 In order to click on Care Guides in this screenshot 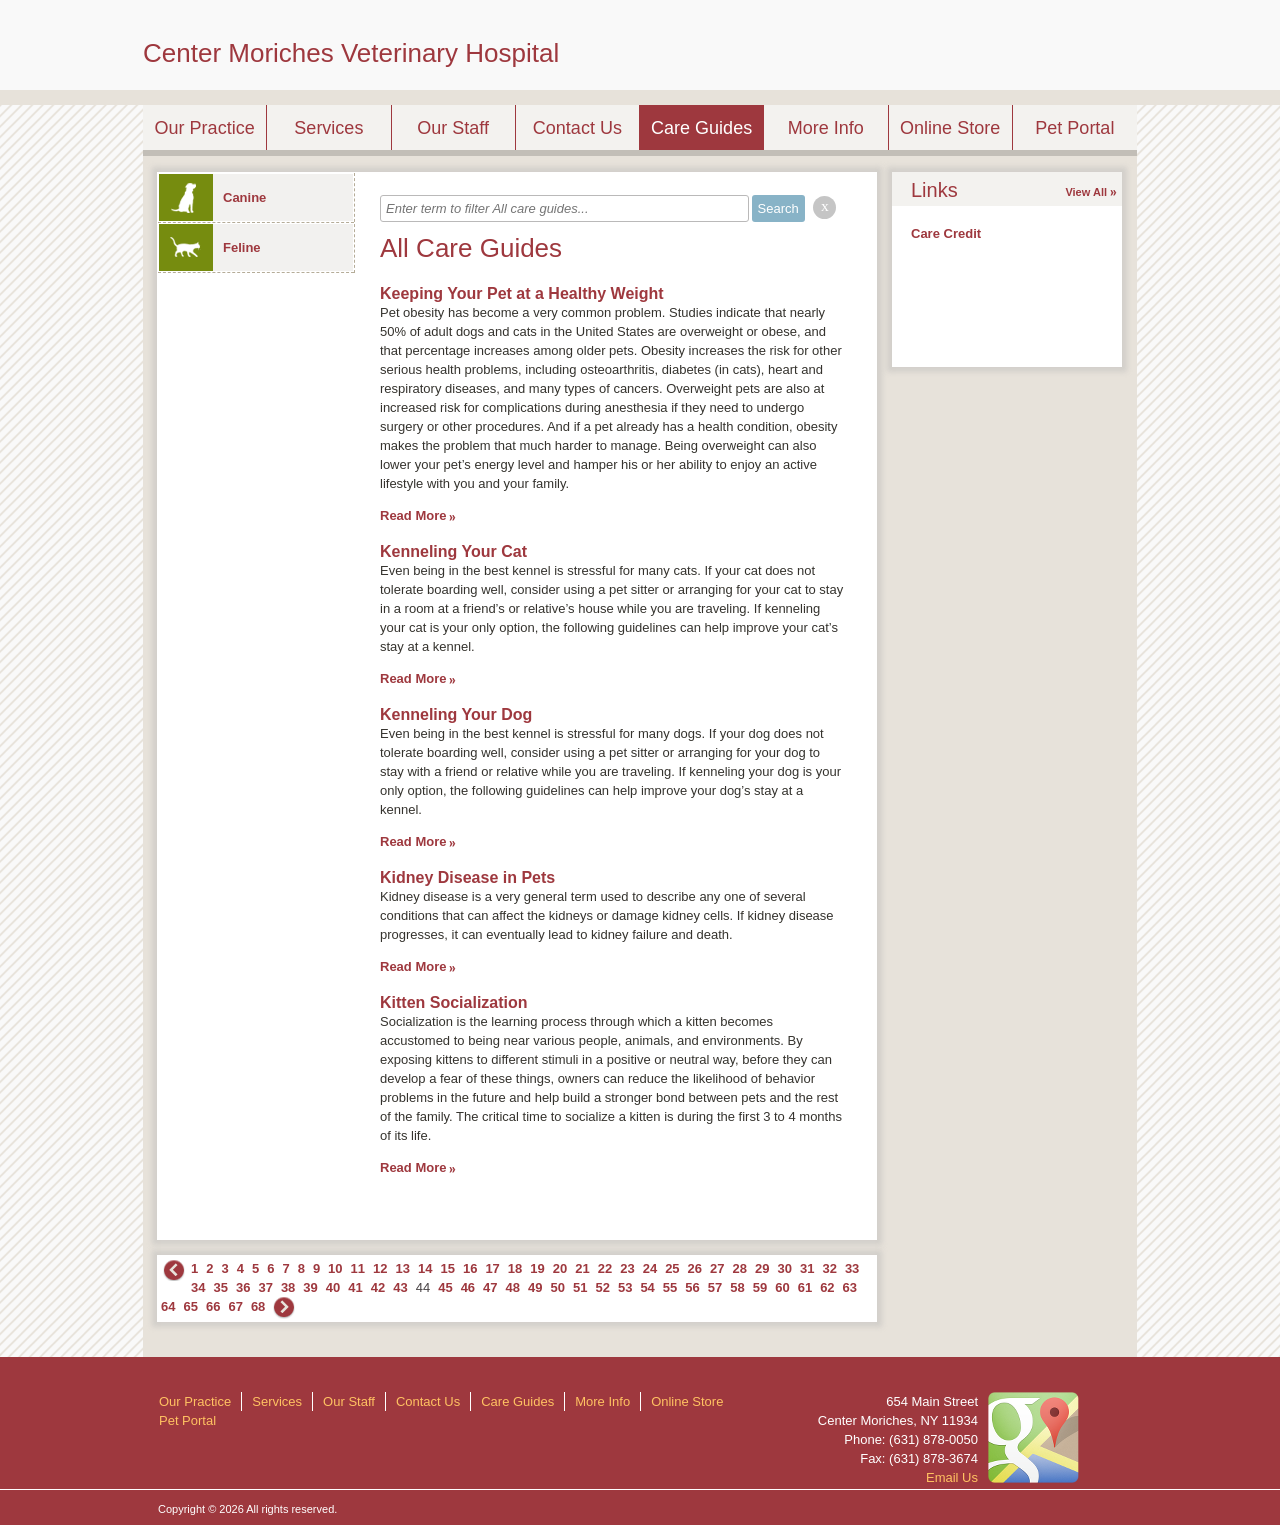, I will do `click(701, 128)`.